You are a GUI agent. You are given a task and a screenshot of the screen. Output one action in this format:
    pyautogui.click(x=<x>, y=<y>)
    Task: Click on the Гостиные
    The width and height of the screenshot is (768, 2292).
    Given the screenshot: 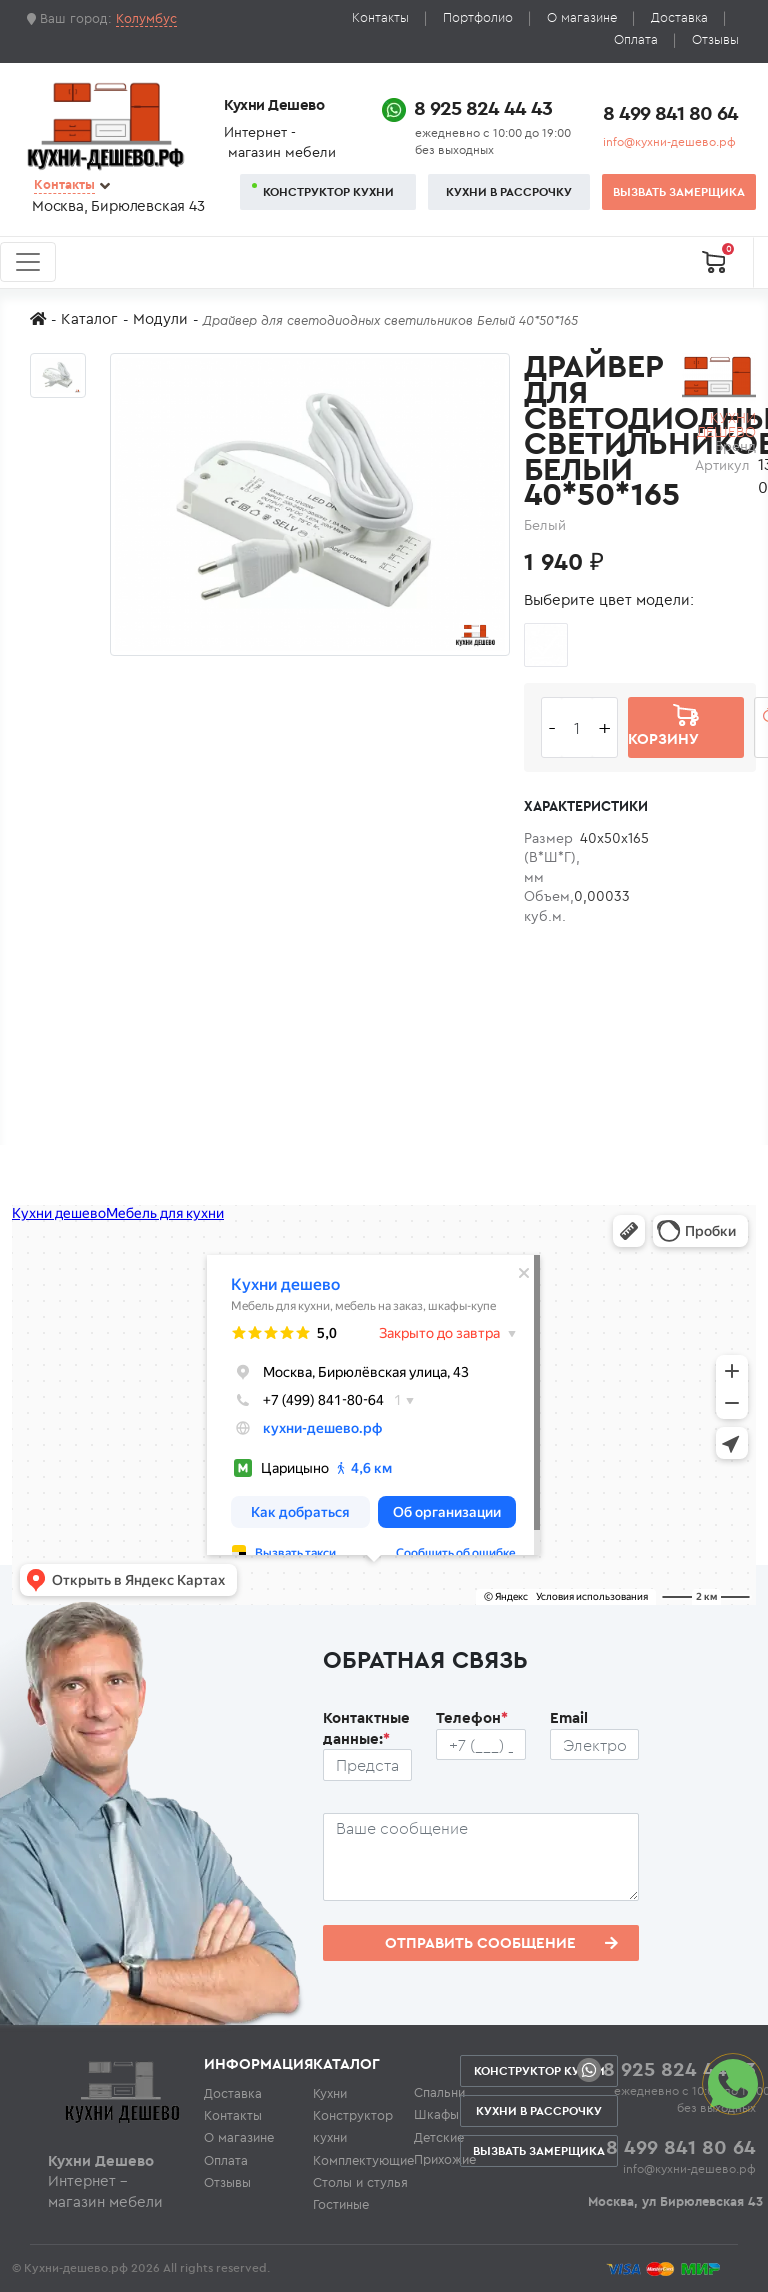 What is the action you would take?
    pyautogui.click(x=341, y=2204)
    